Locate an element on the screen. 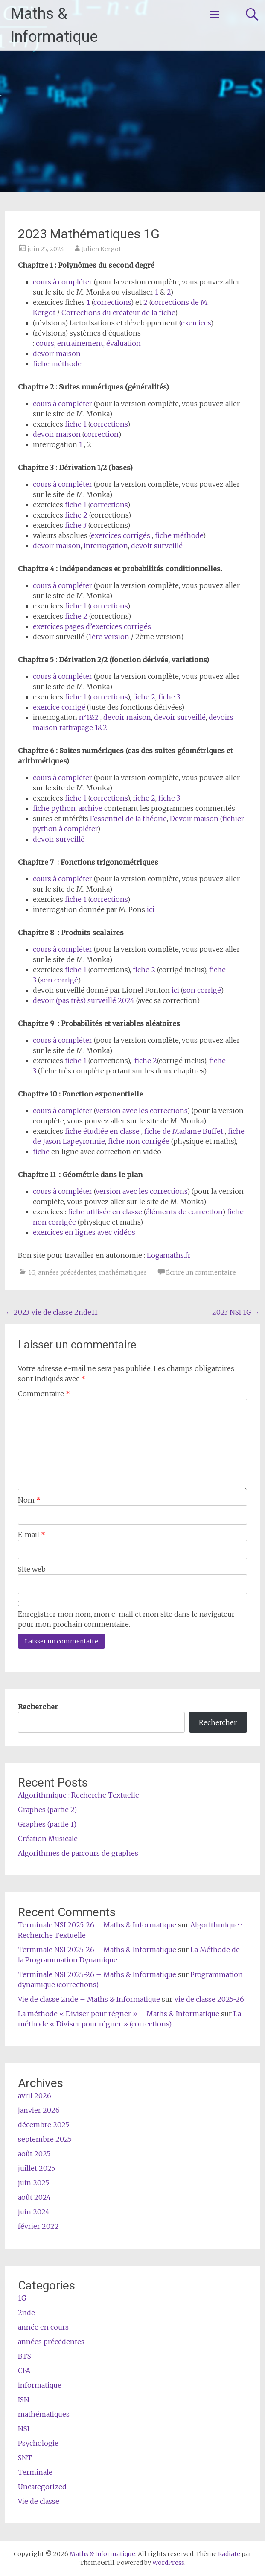  devoir surveillé is located at coordinates (157, 545).